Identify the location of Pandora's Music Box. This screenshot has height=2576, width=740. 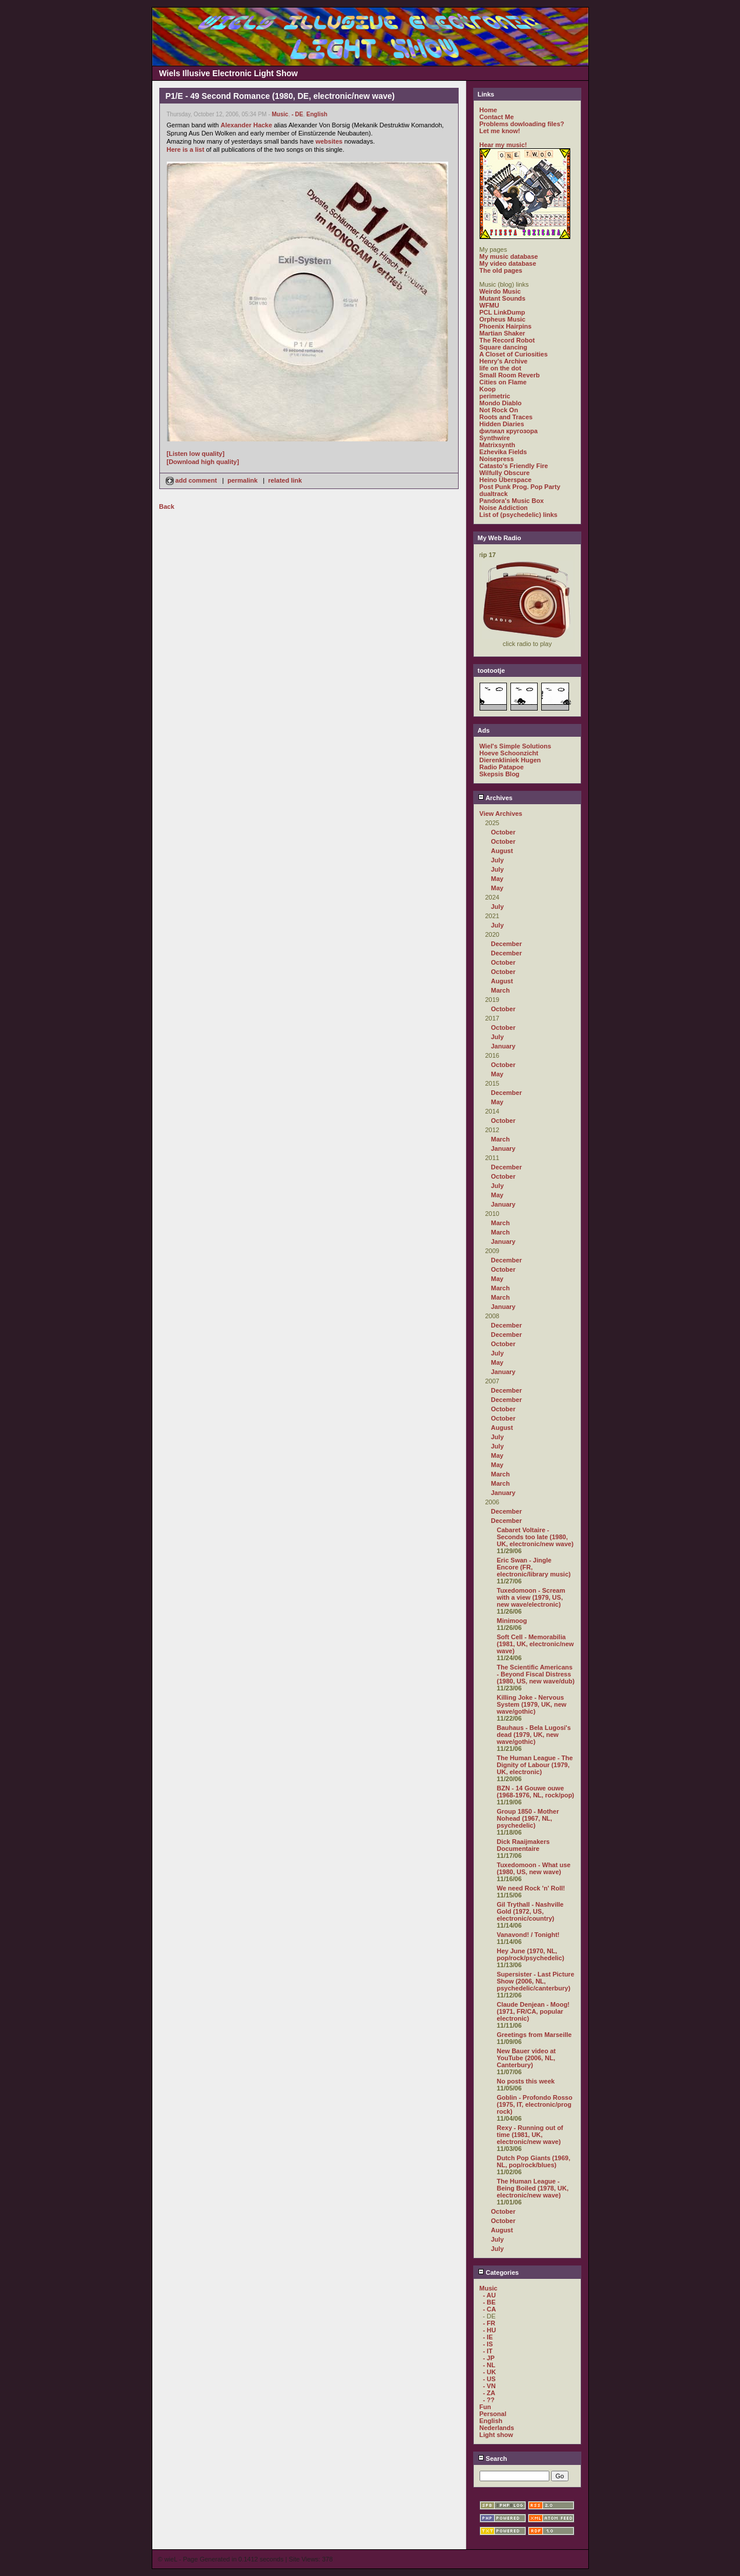
(512, 500).